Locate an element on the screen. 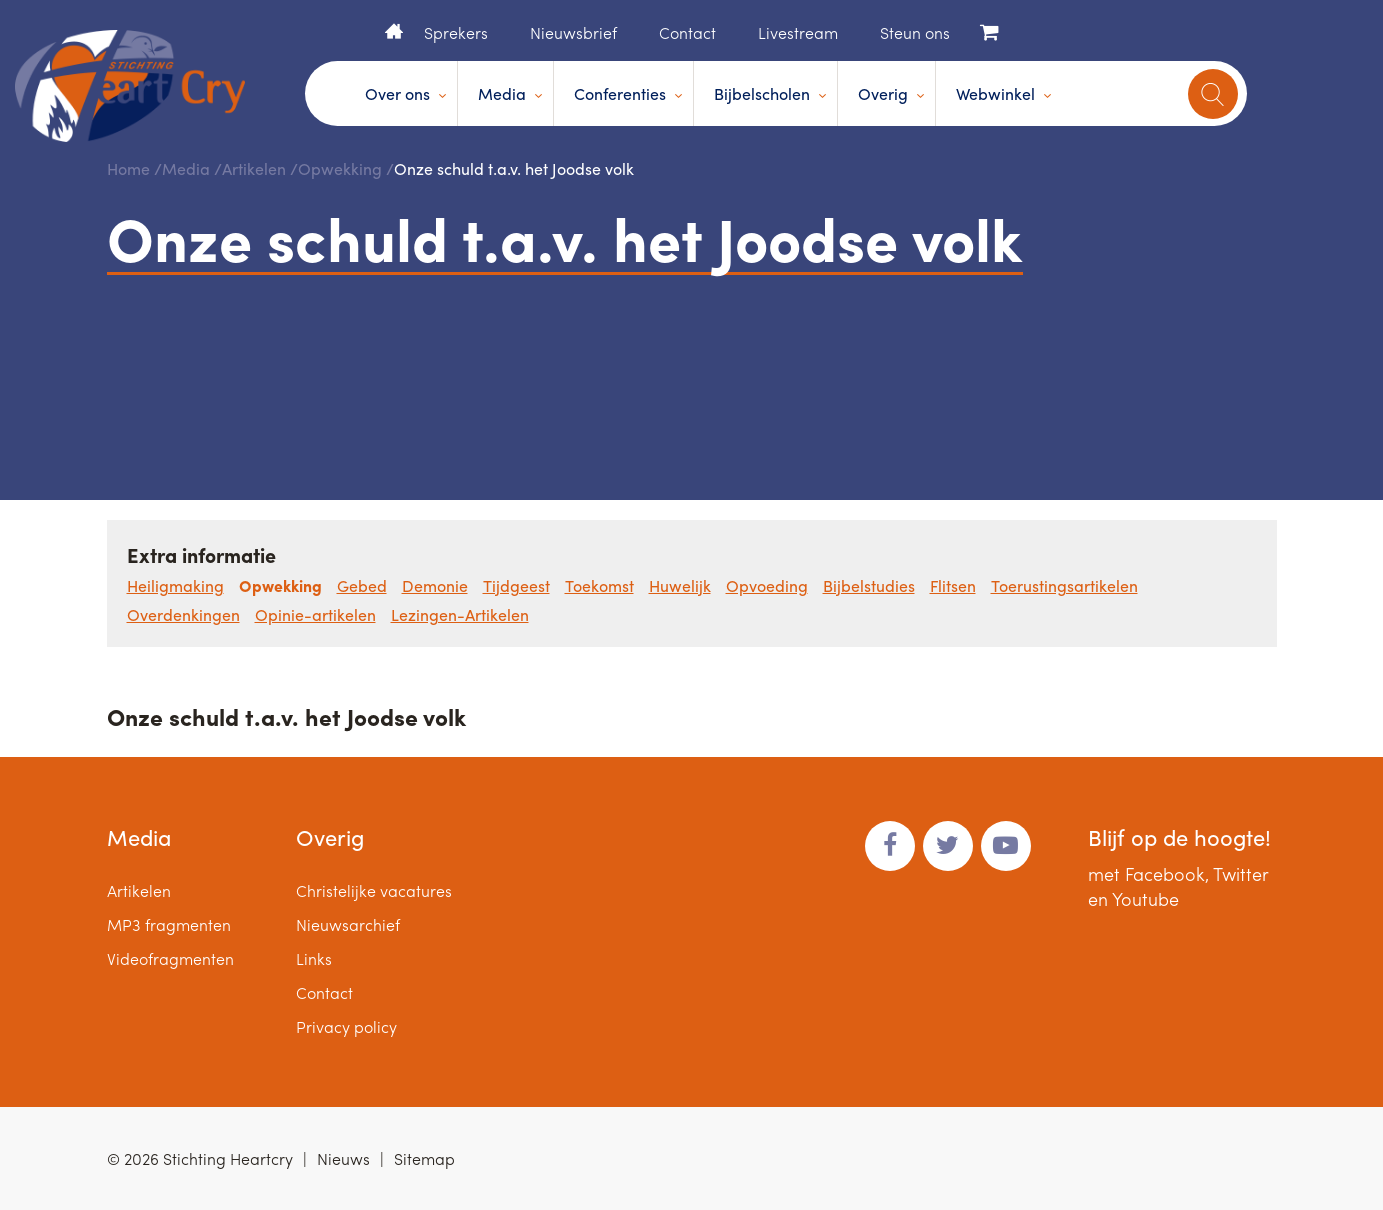  Sprekers is located at coordinates (456, 32).